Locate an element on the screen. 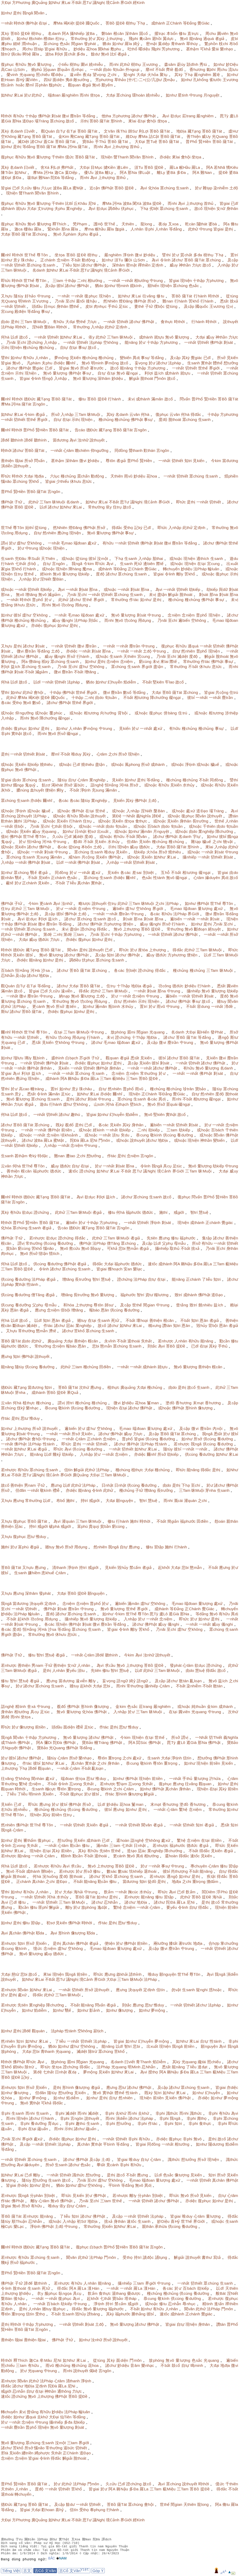  人nhân is located at coordinates (137, 229).